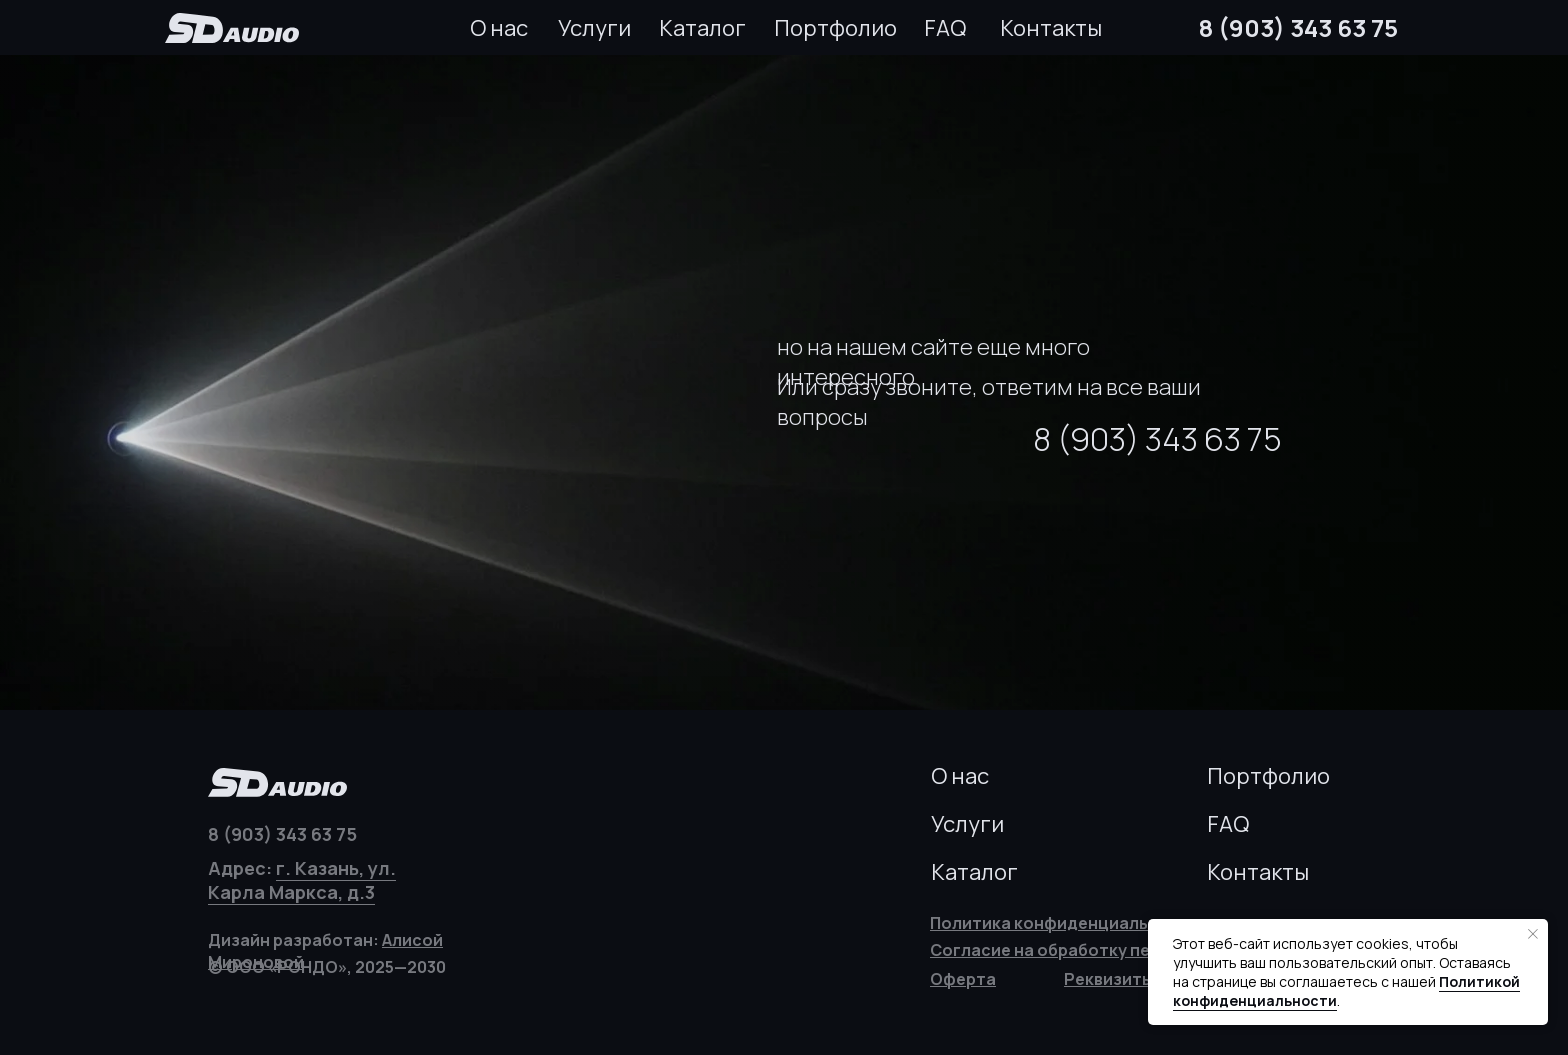 This screenshot has height=1055, width=1568. I want to click on [Закрыть уведомление], so click(1533, 934).